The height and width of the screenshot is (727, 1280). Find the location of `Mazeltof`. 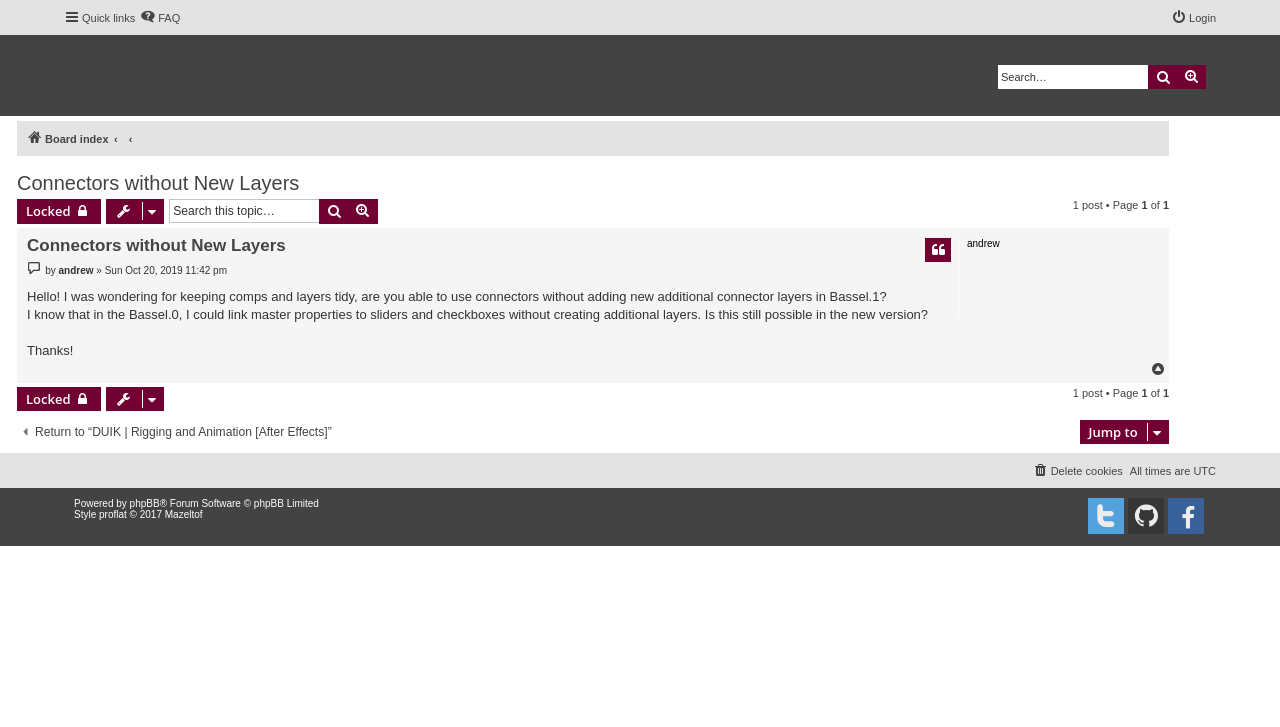

Mazeltof is located at coordinates (184, 514).